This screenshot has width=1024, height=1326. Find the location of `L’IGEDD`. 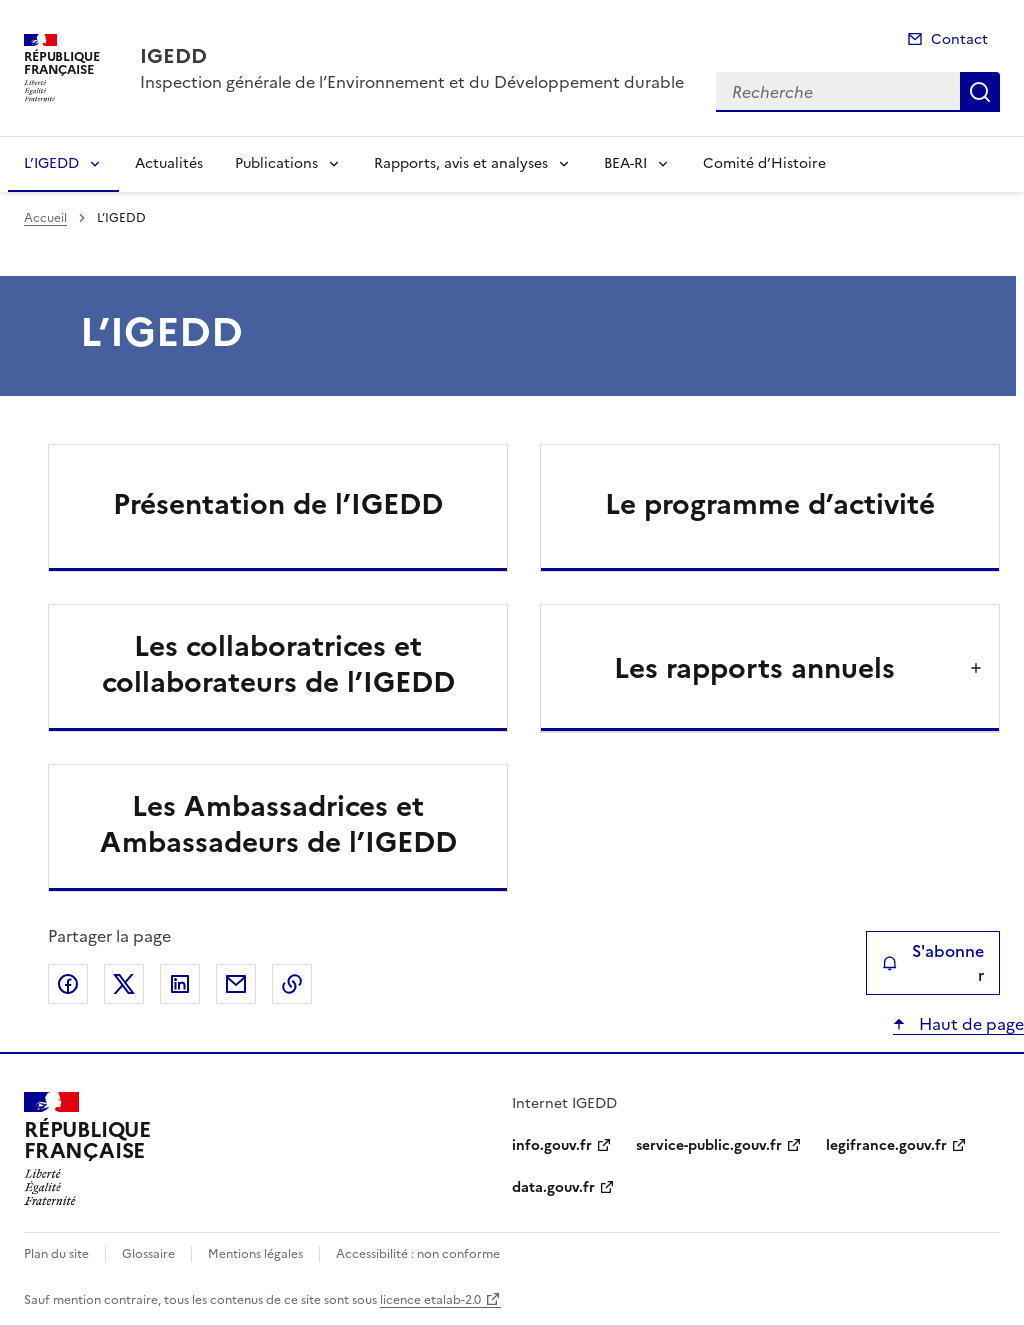

L’IGEDD is located at coordinates (51, 163).